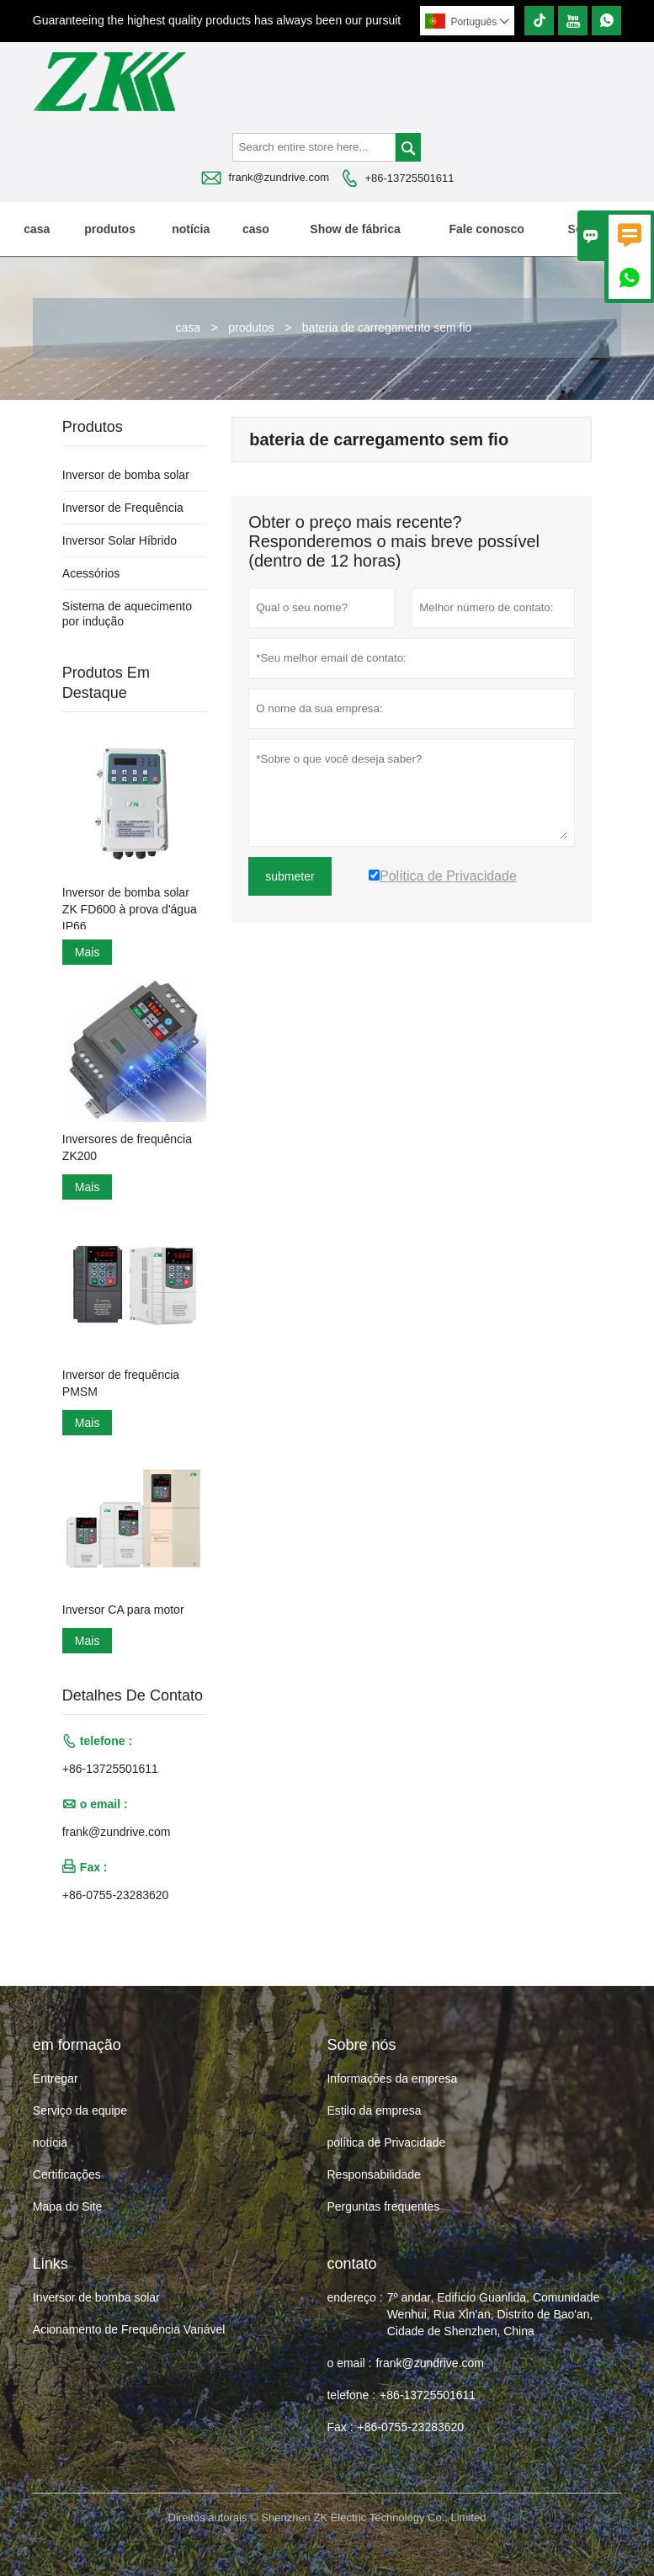 The width and height of the screenshot is (654, 2576). Describe the element at coordinates (493, 2314) in the screenshot. I see `7º andar, Edifício Guanlida, Comunidade Wenhui, Rua Xin'an, Distrito de Bao'an, Cidade de Shenzhen, China` at that location.